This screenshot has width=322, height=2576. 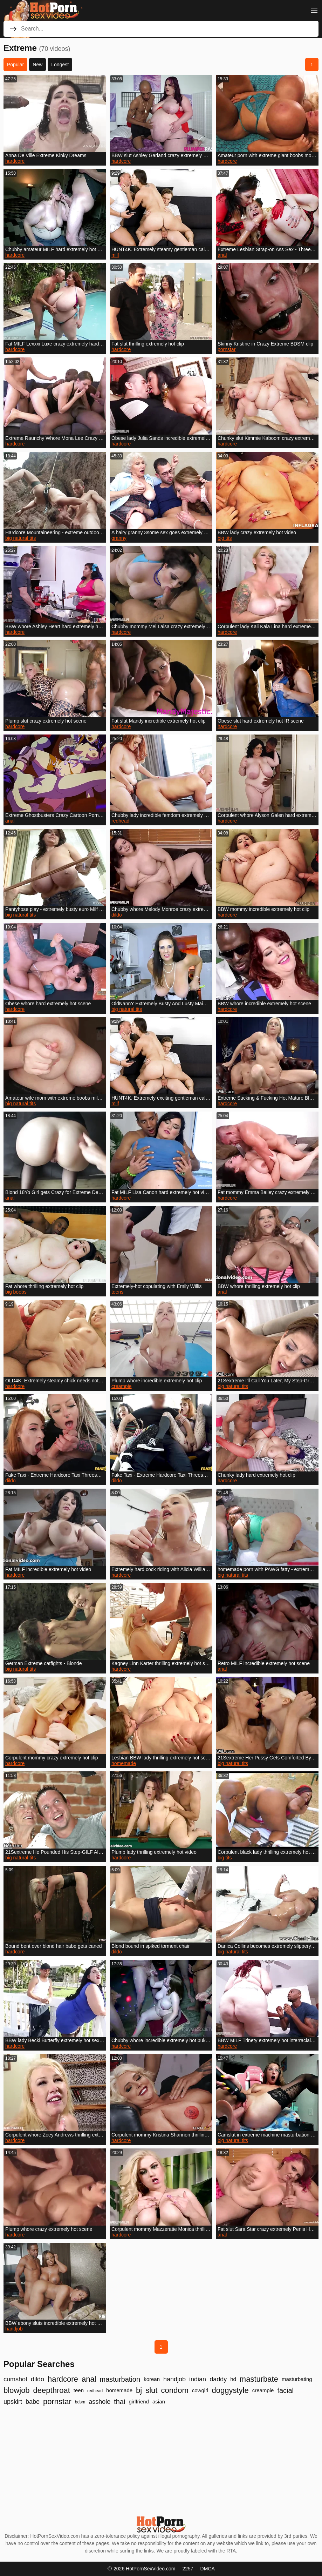 I want to click on teens, so click(x=117, y=1292).